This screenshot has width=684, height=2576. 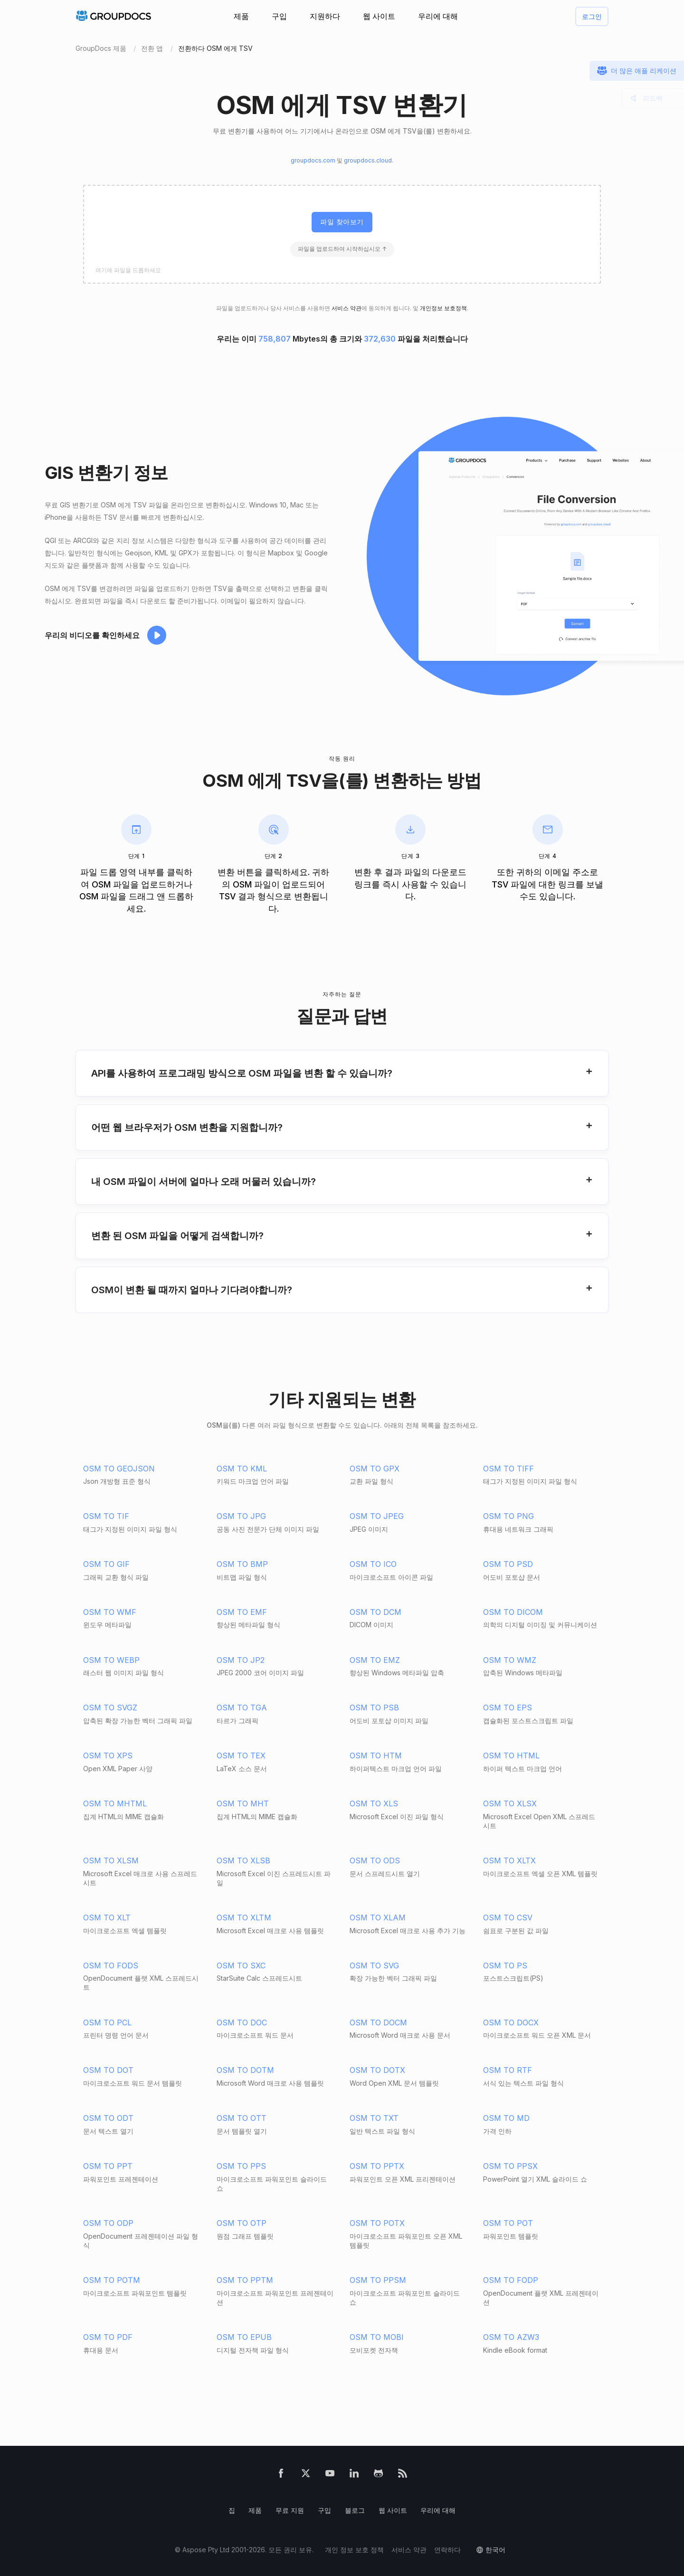 I want to click on OSM TO XLSB, so click(x=243, y=1860).